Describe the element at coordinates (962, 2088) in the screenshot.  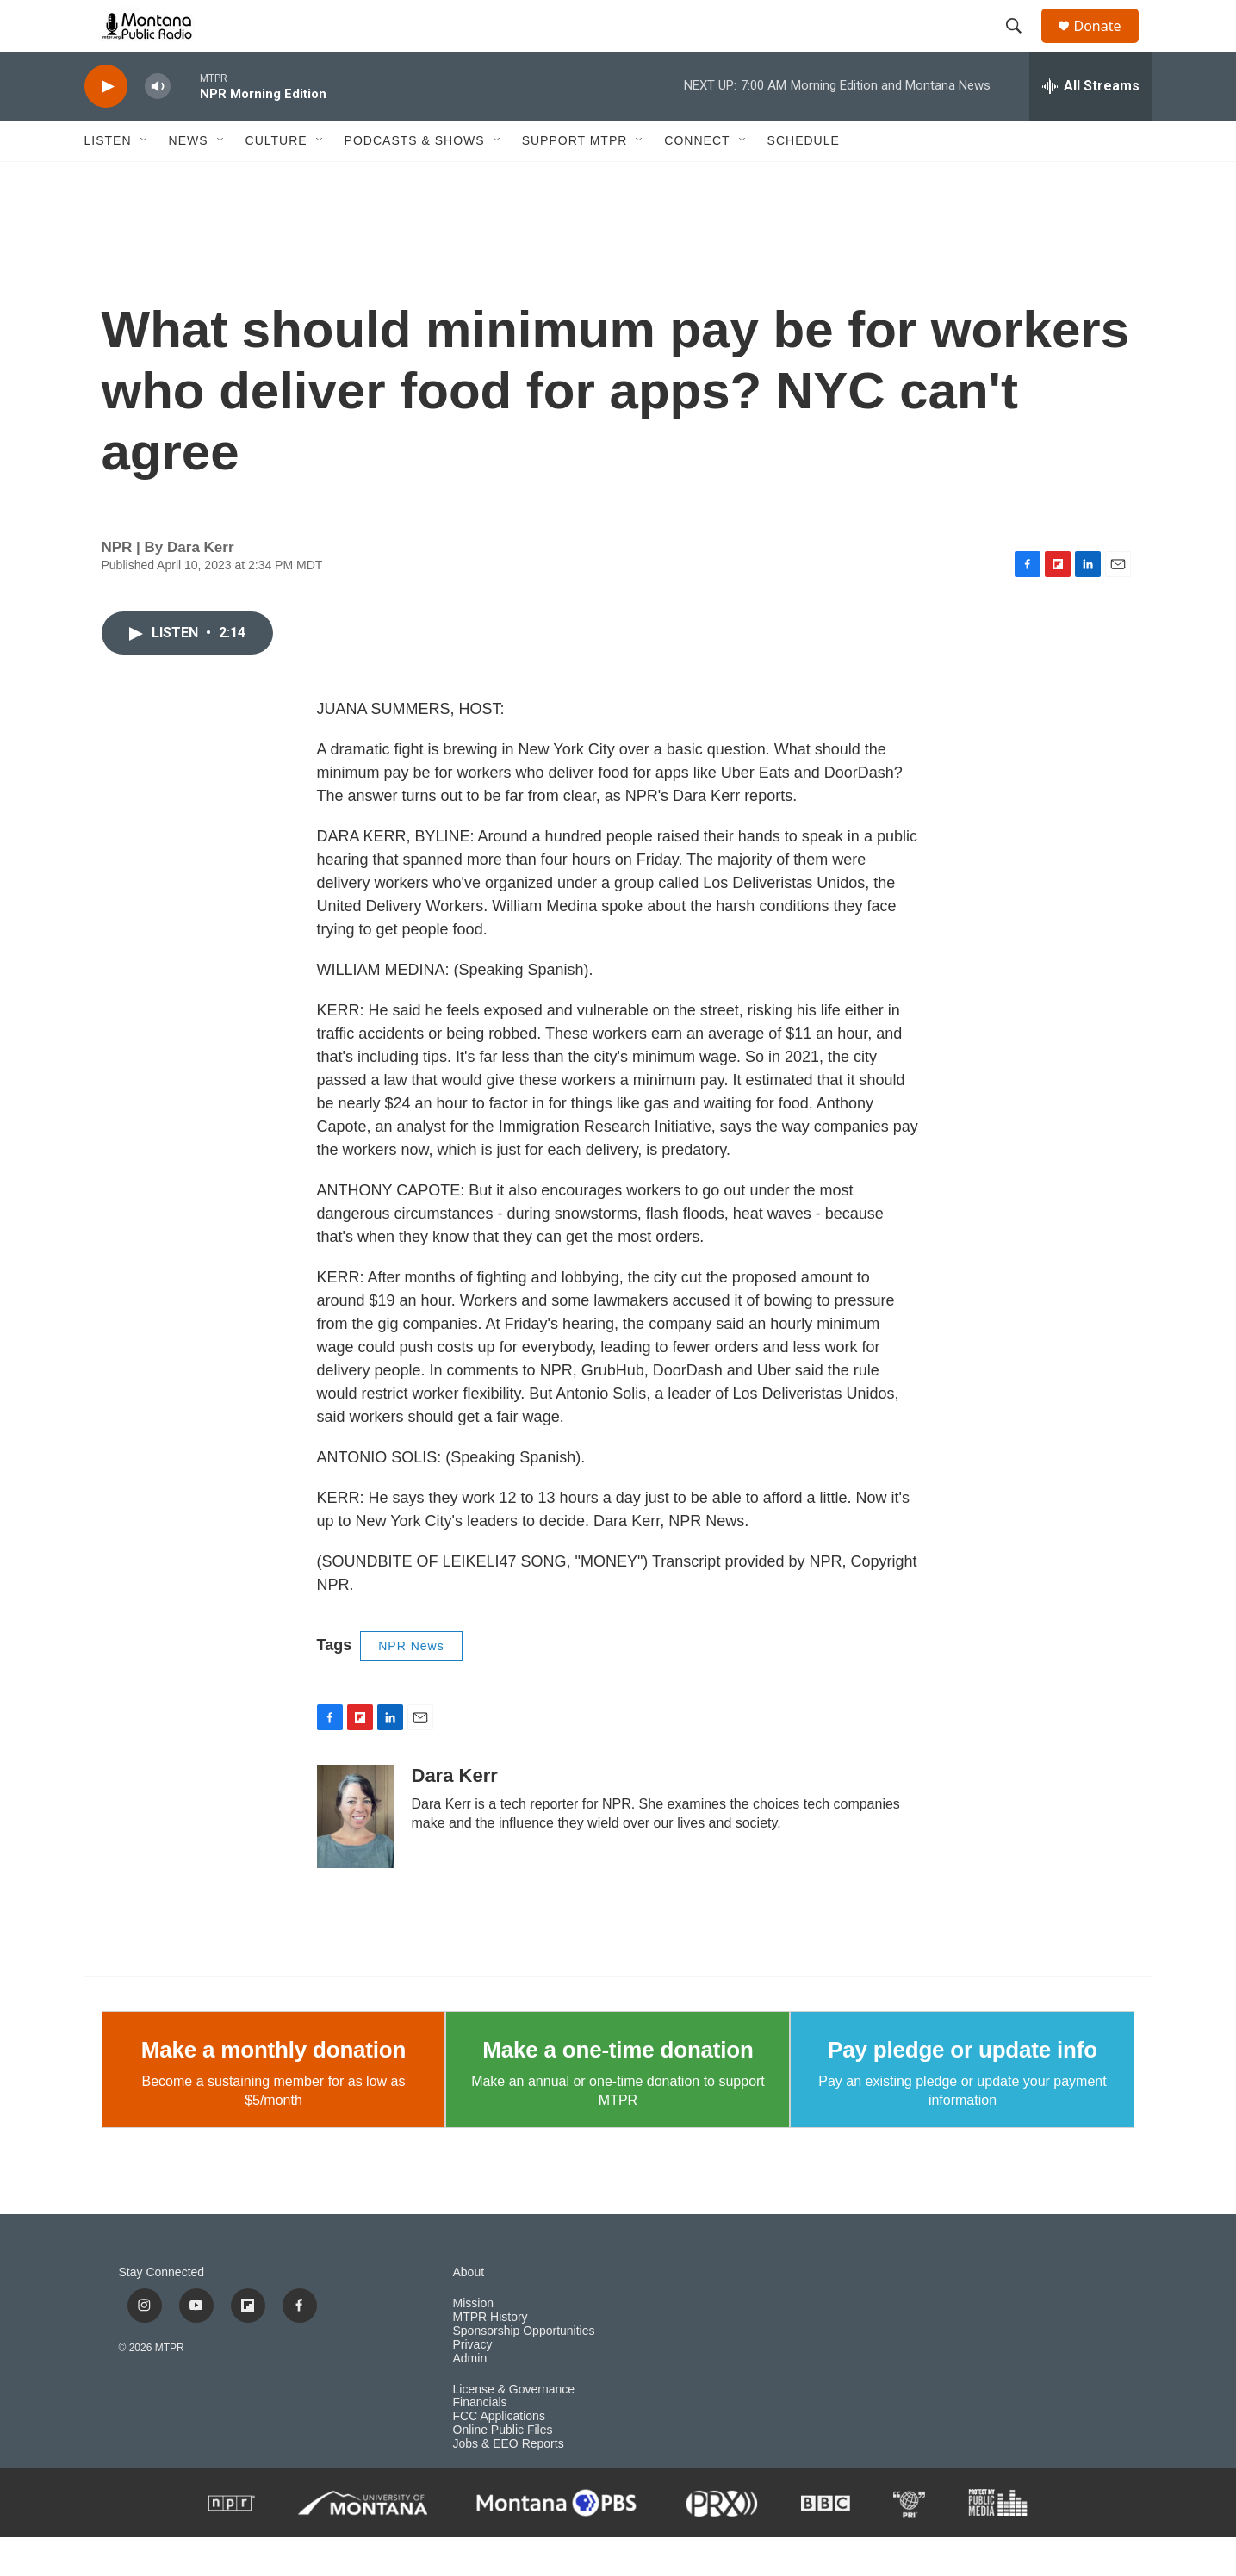
I see `Pay pledge or update info` at that location.